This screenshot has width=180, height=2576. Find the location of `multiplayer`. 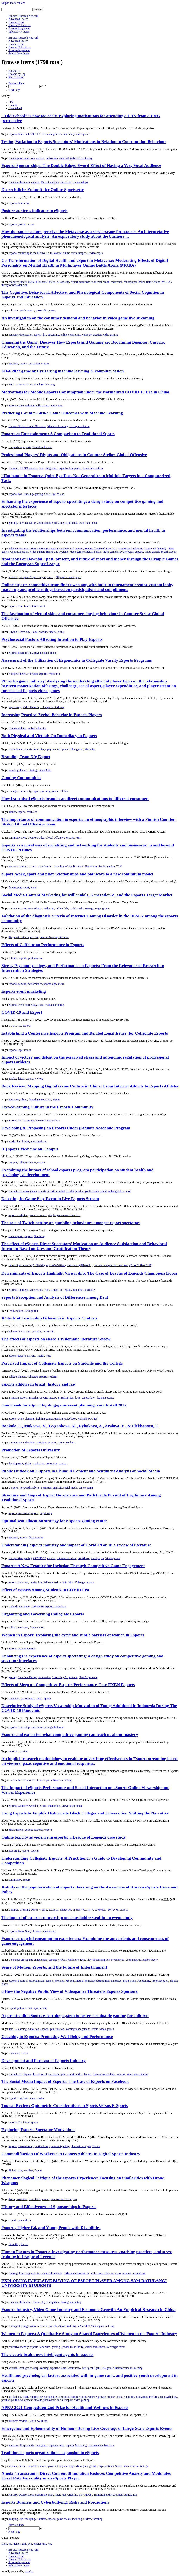

multiplayer is located at coordinates (97, 1558).